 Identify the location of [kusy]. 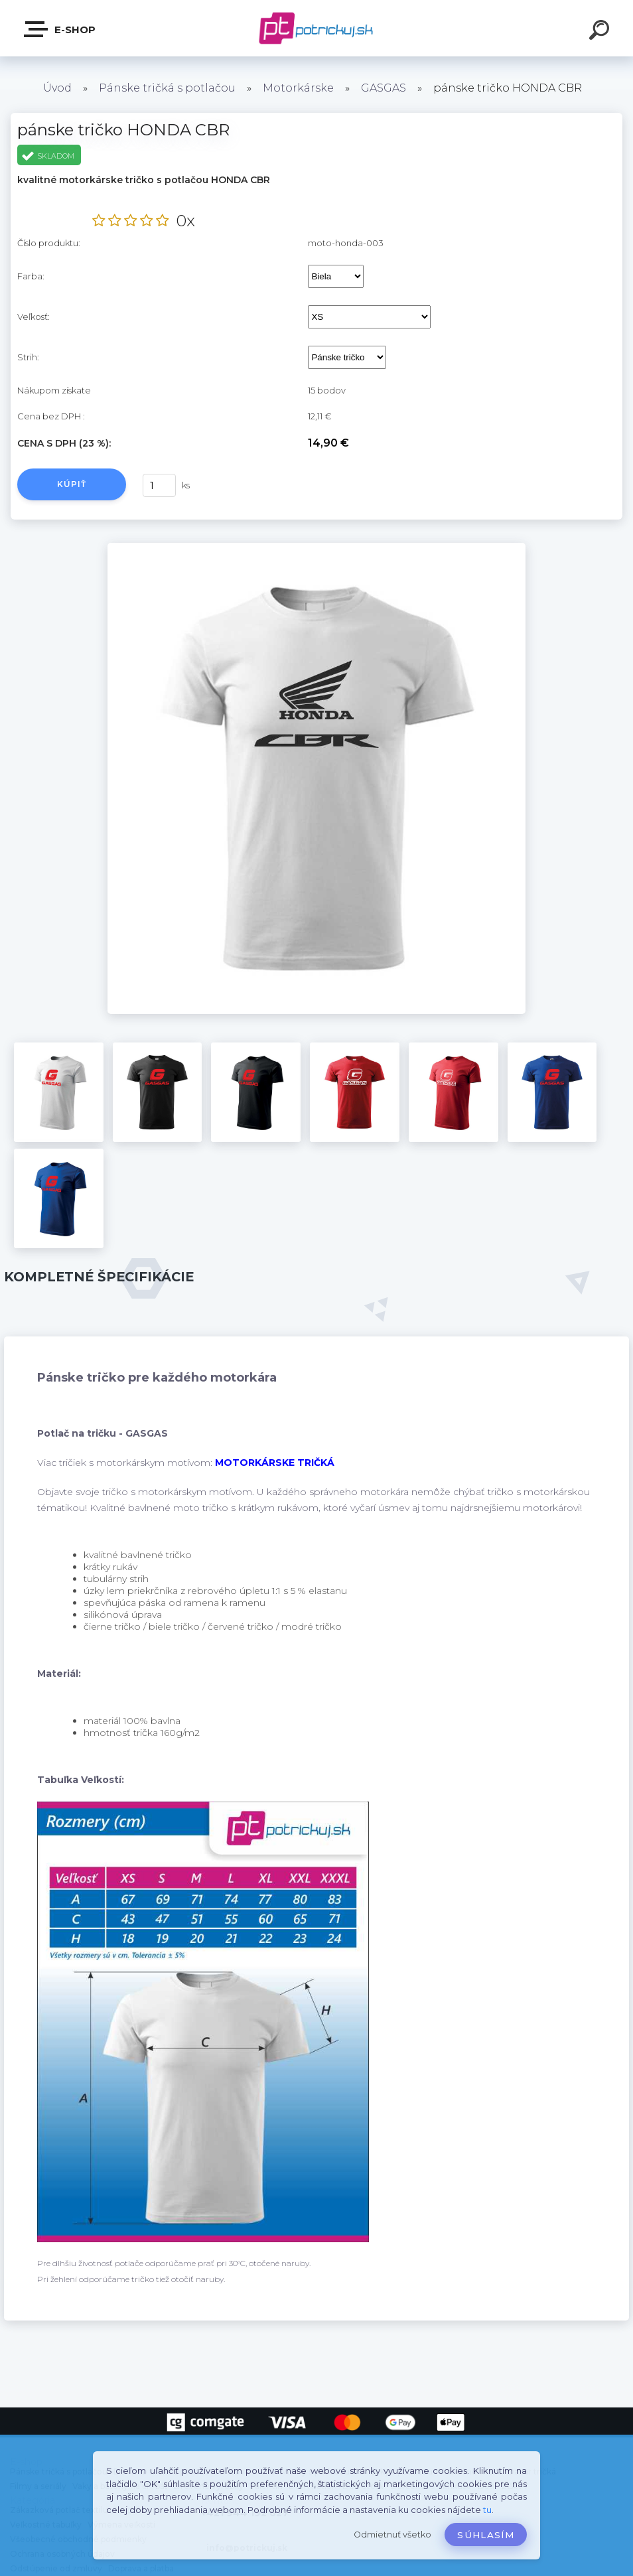
(159, 485).